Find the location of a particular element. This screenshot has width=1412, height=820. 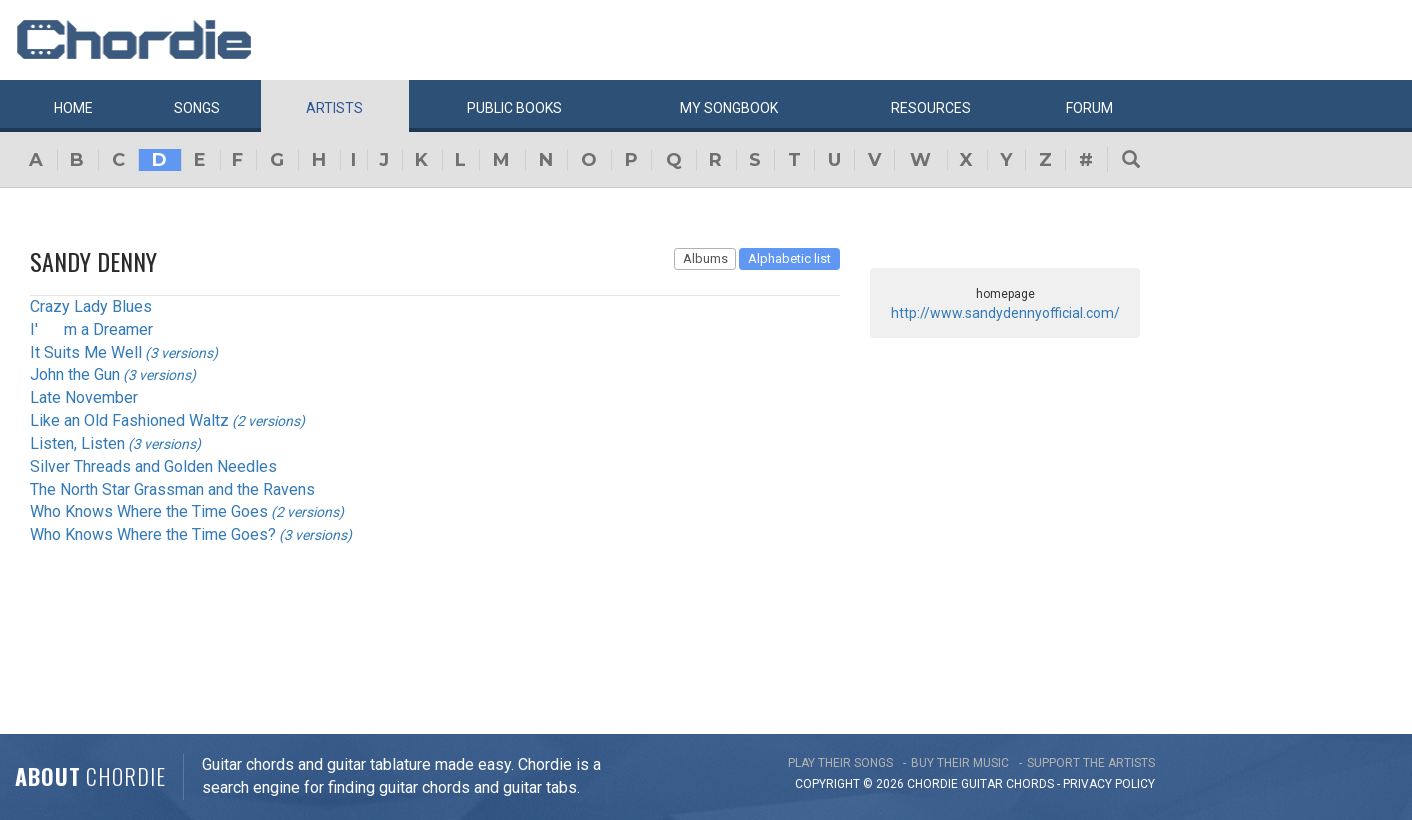

Alphabetic list is located at coordinates (789, 258).